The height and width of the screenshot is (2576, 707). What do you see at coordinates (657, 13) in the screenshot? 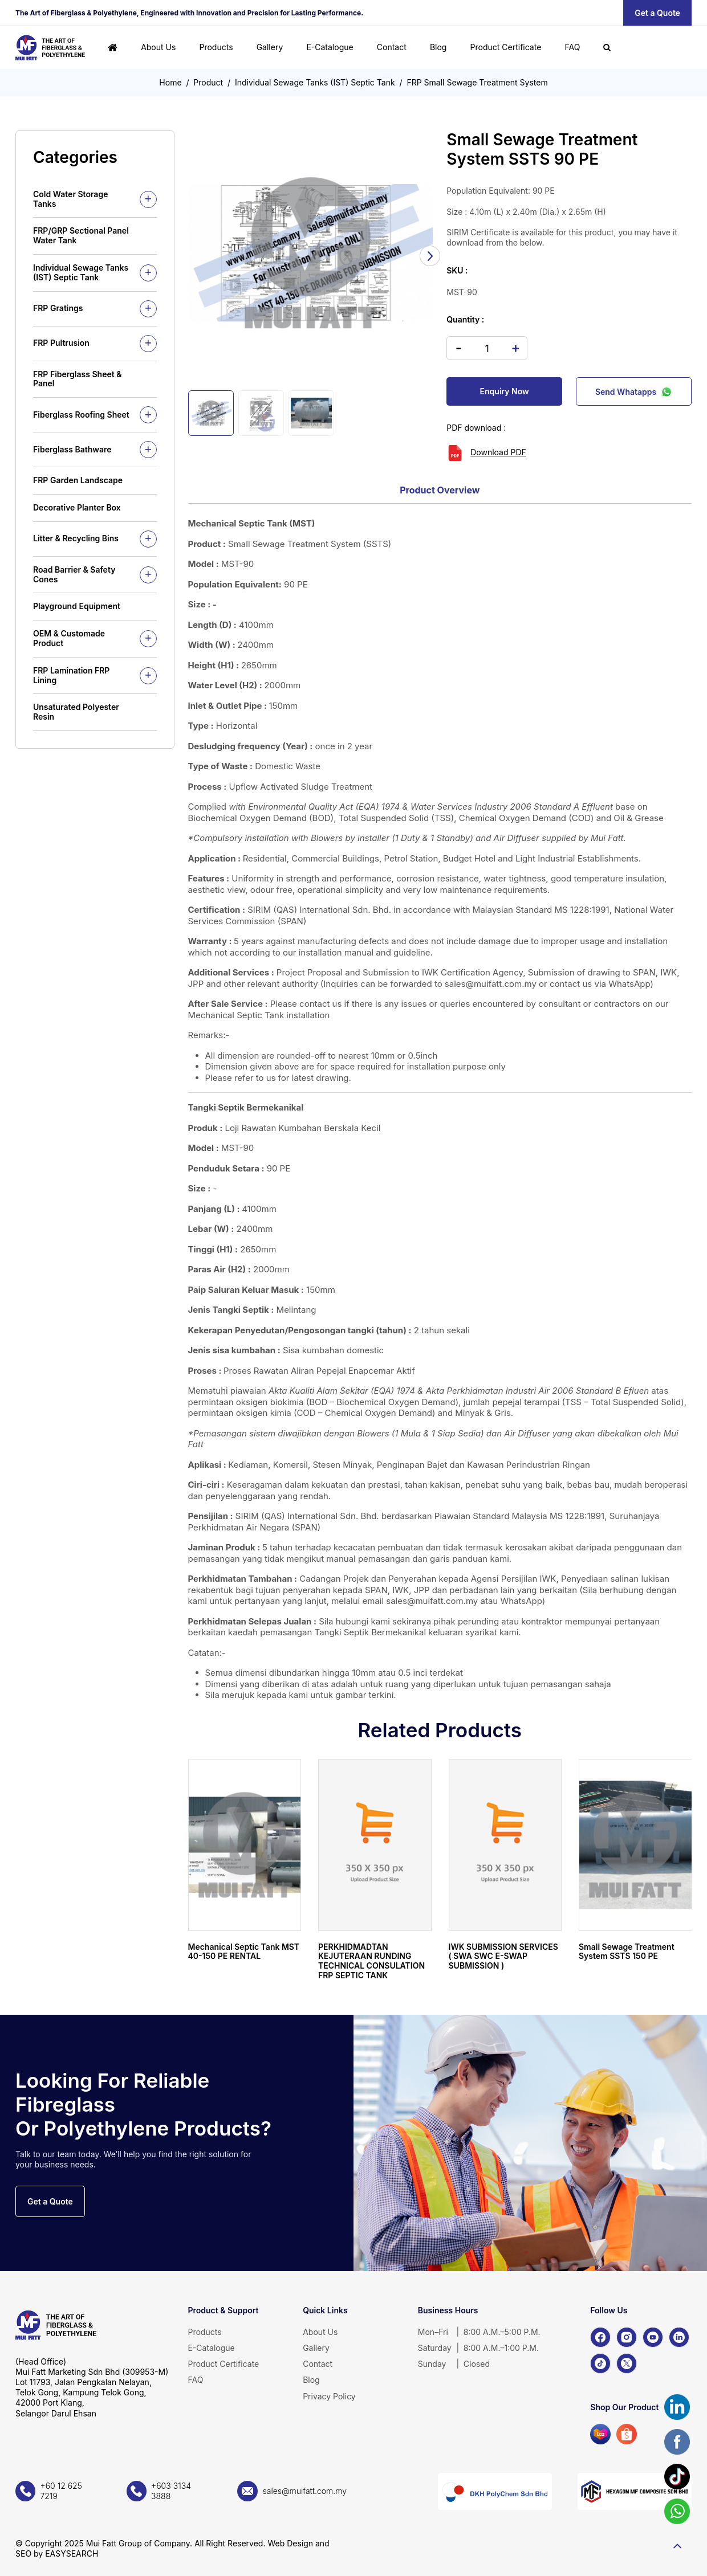
I see `Get a Quote` at bounding box center [657, 13].